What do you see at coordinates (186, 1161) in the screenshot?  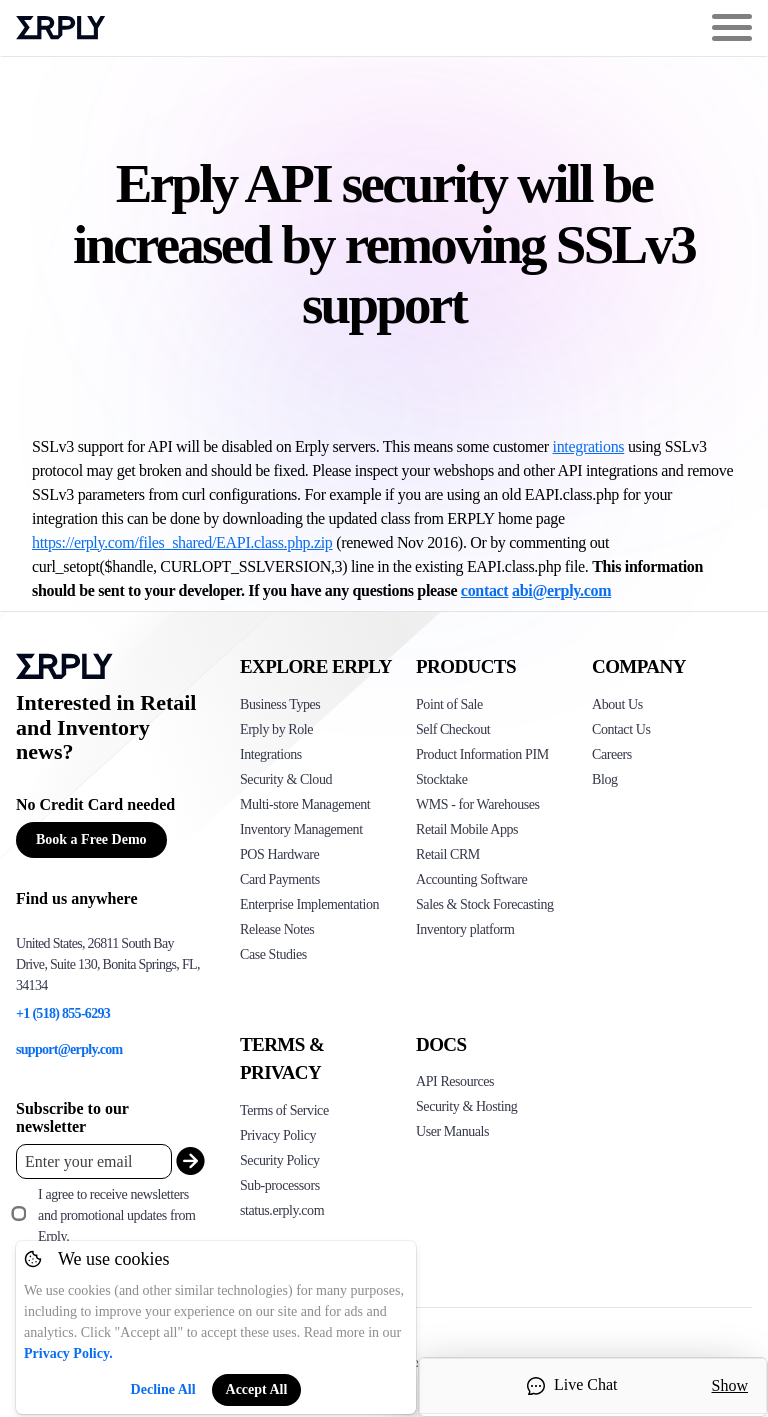 I see `[submit_newsletter]` at bounding box center [186, 1161].